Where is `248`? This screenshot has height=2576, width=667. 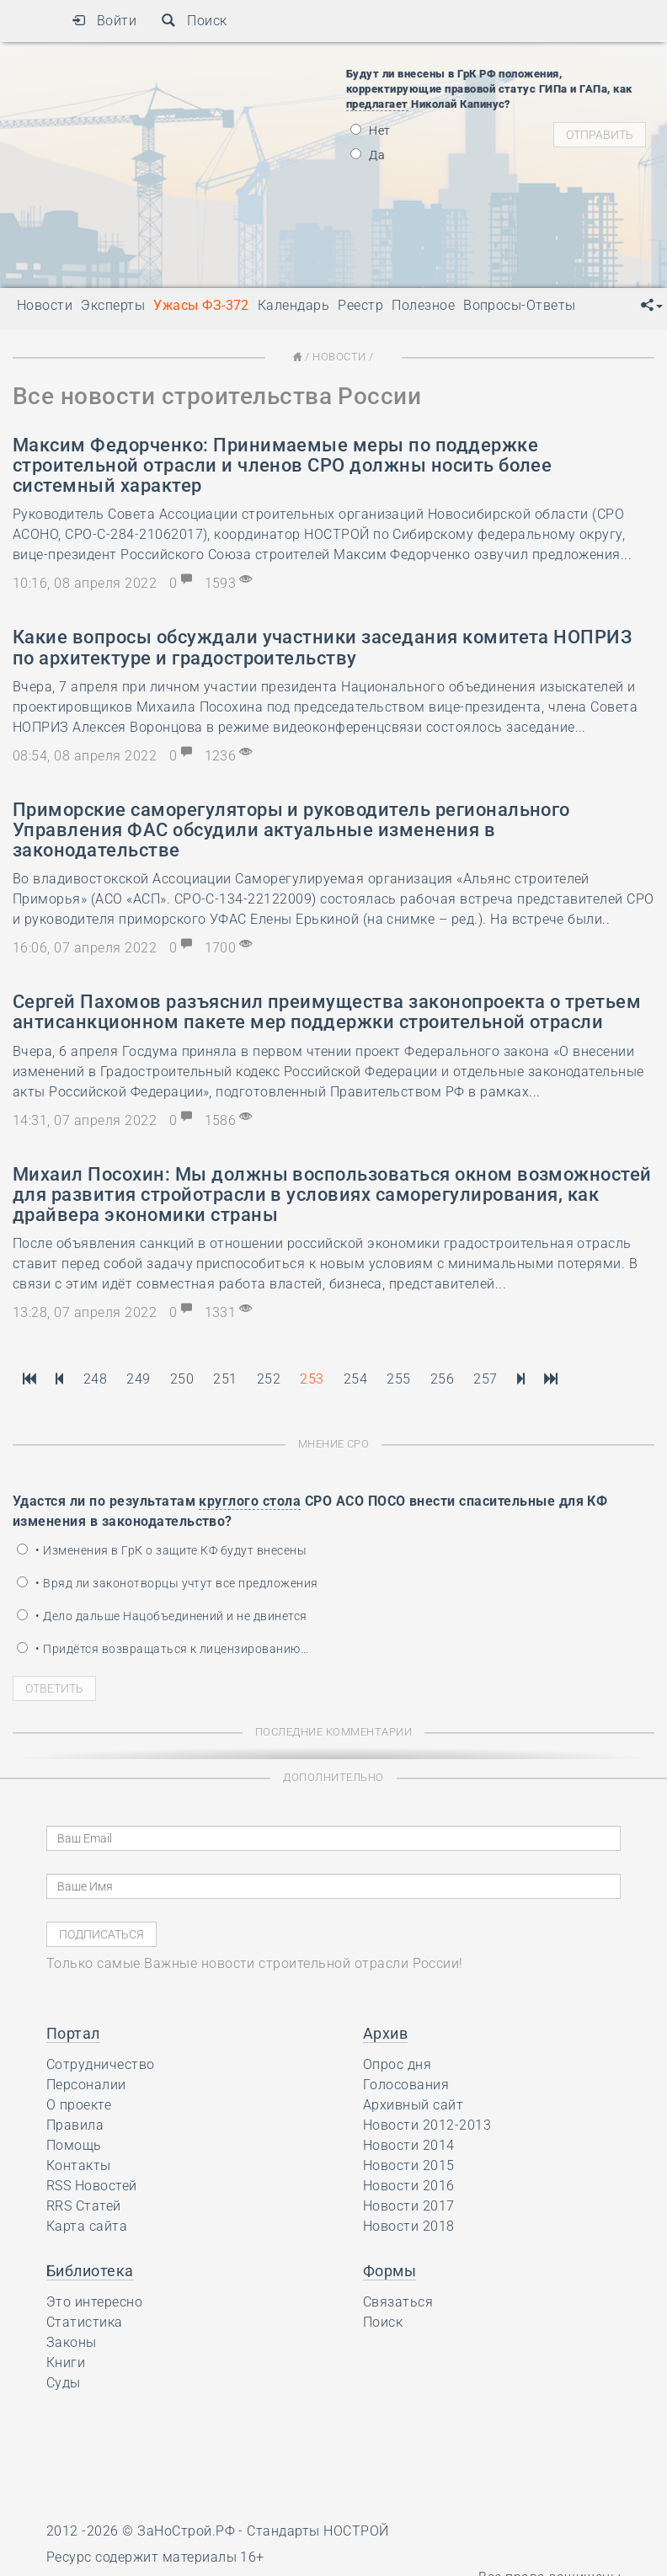 248 is located at coordinates (95, 1379).